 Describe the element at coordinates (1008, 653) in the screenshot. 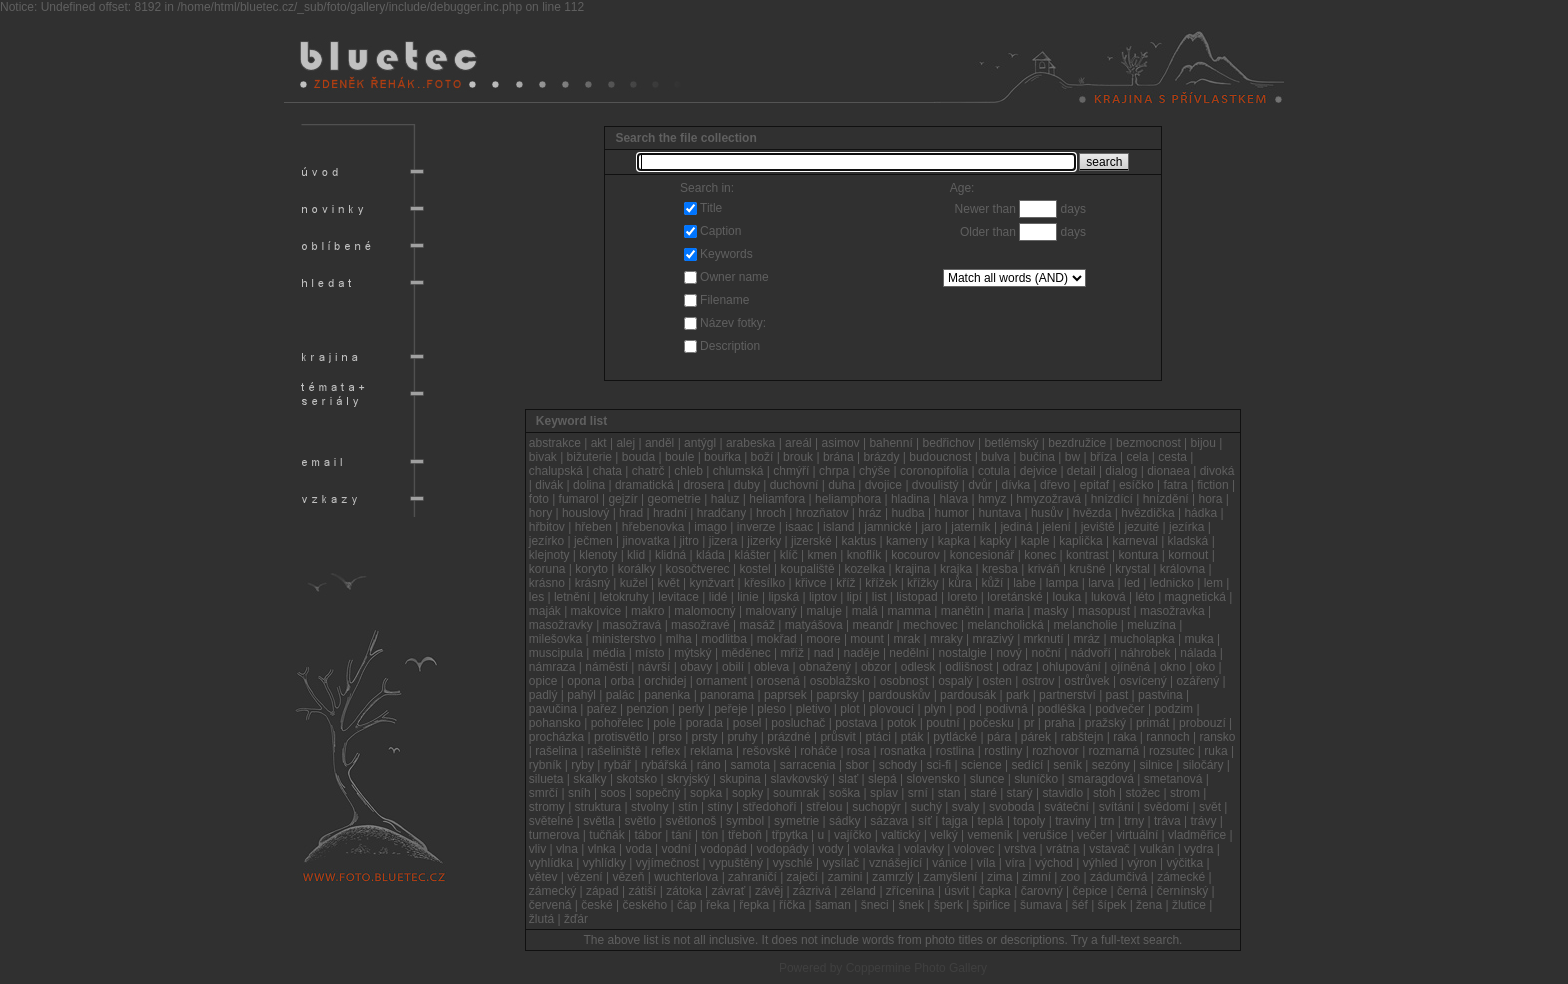

I see `nový` at that location.